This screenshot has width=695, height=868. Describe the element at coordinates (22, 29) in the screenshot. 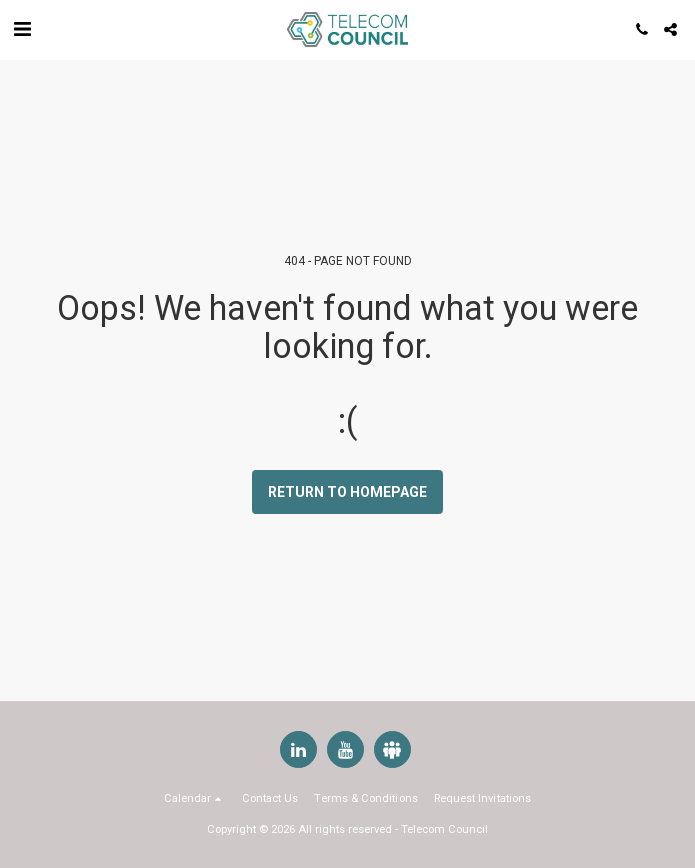

I see `[button]` at that location.